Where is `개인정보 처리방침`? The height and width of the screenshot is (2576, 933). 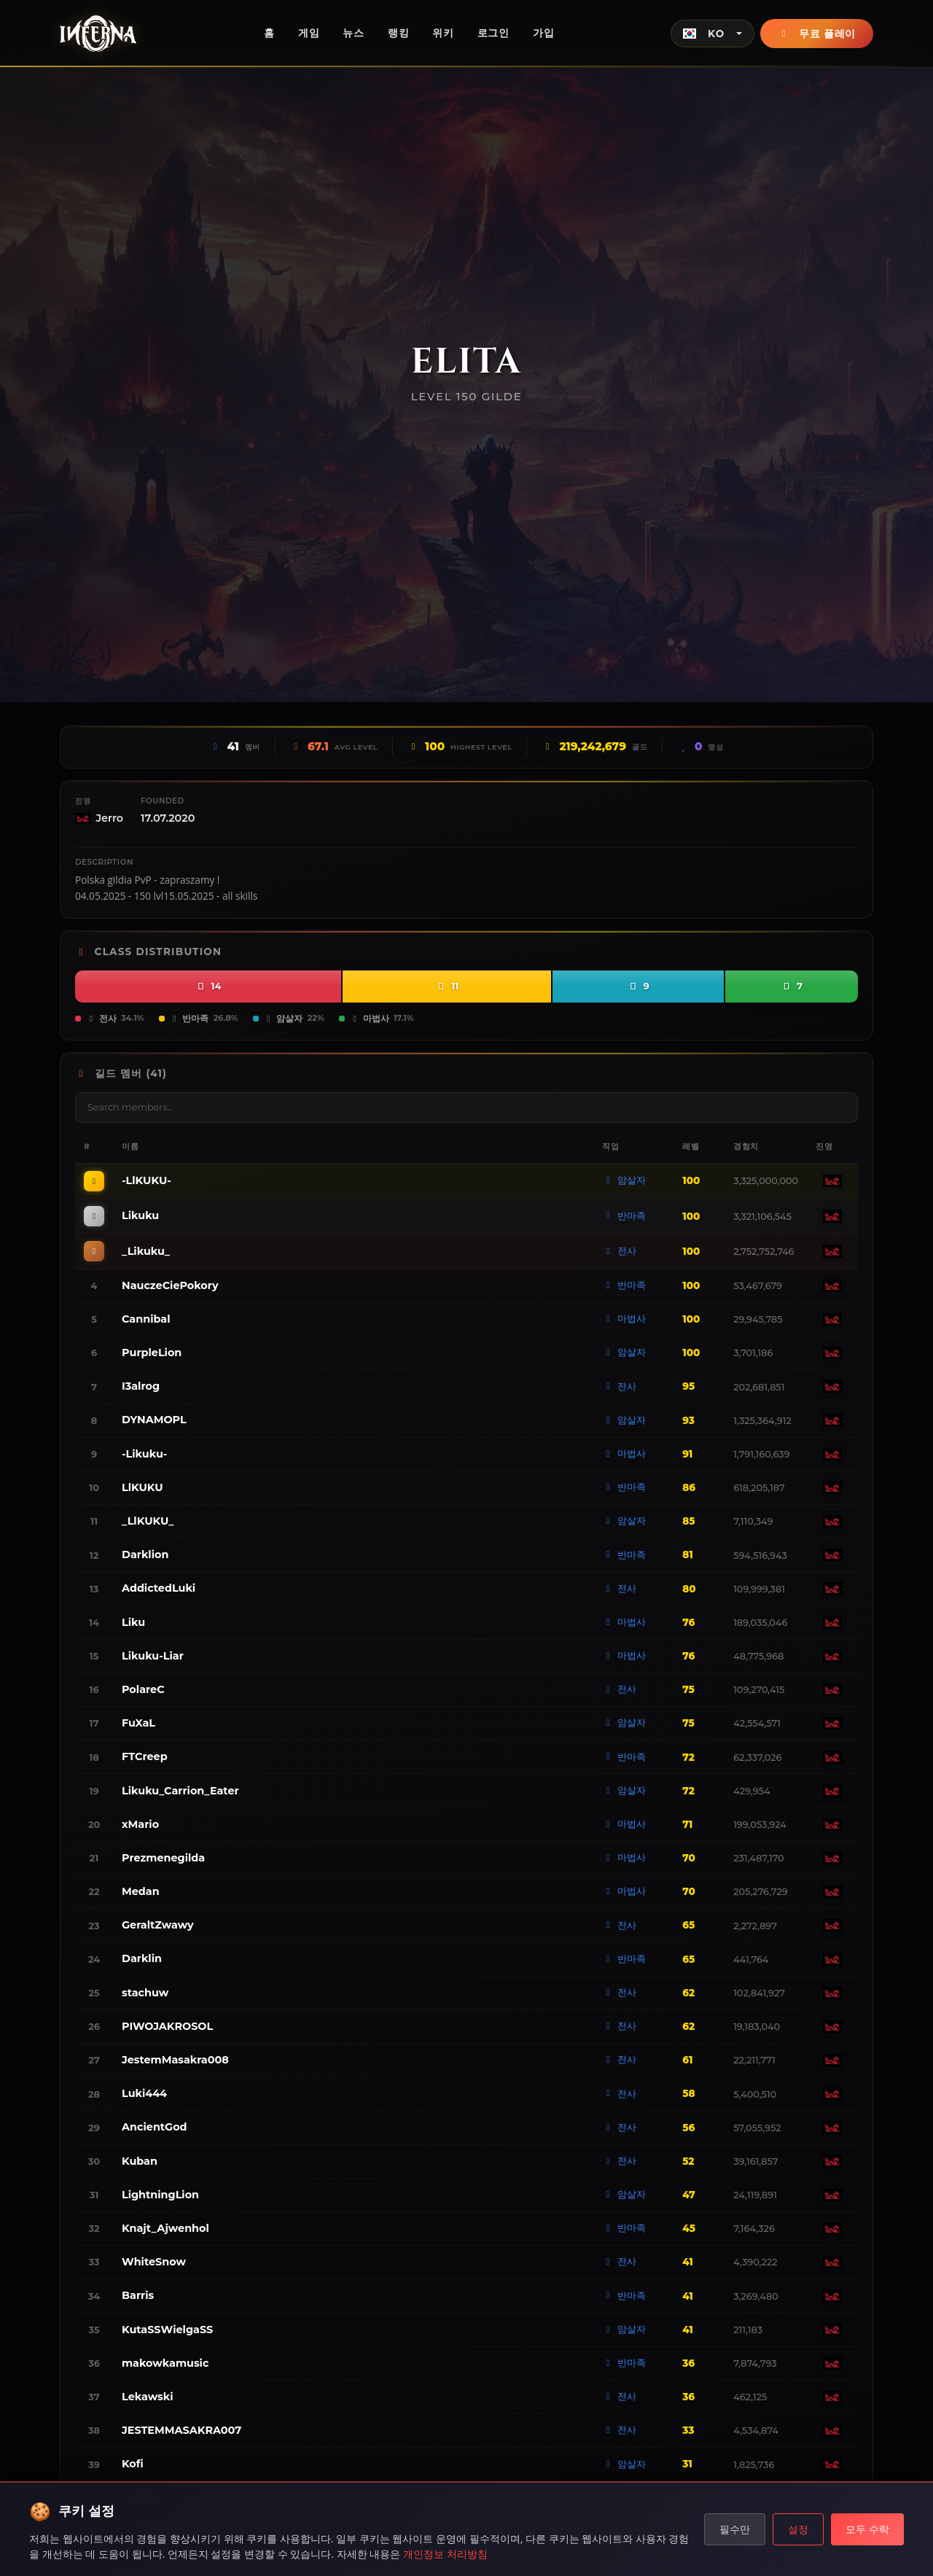 개인정보 처리방침 is located at coordinates (445, 2554).